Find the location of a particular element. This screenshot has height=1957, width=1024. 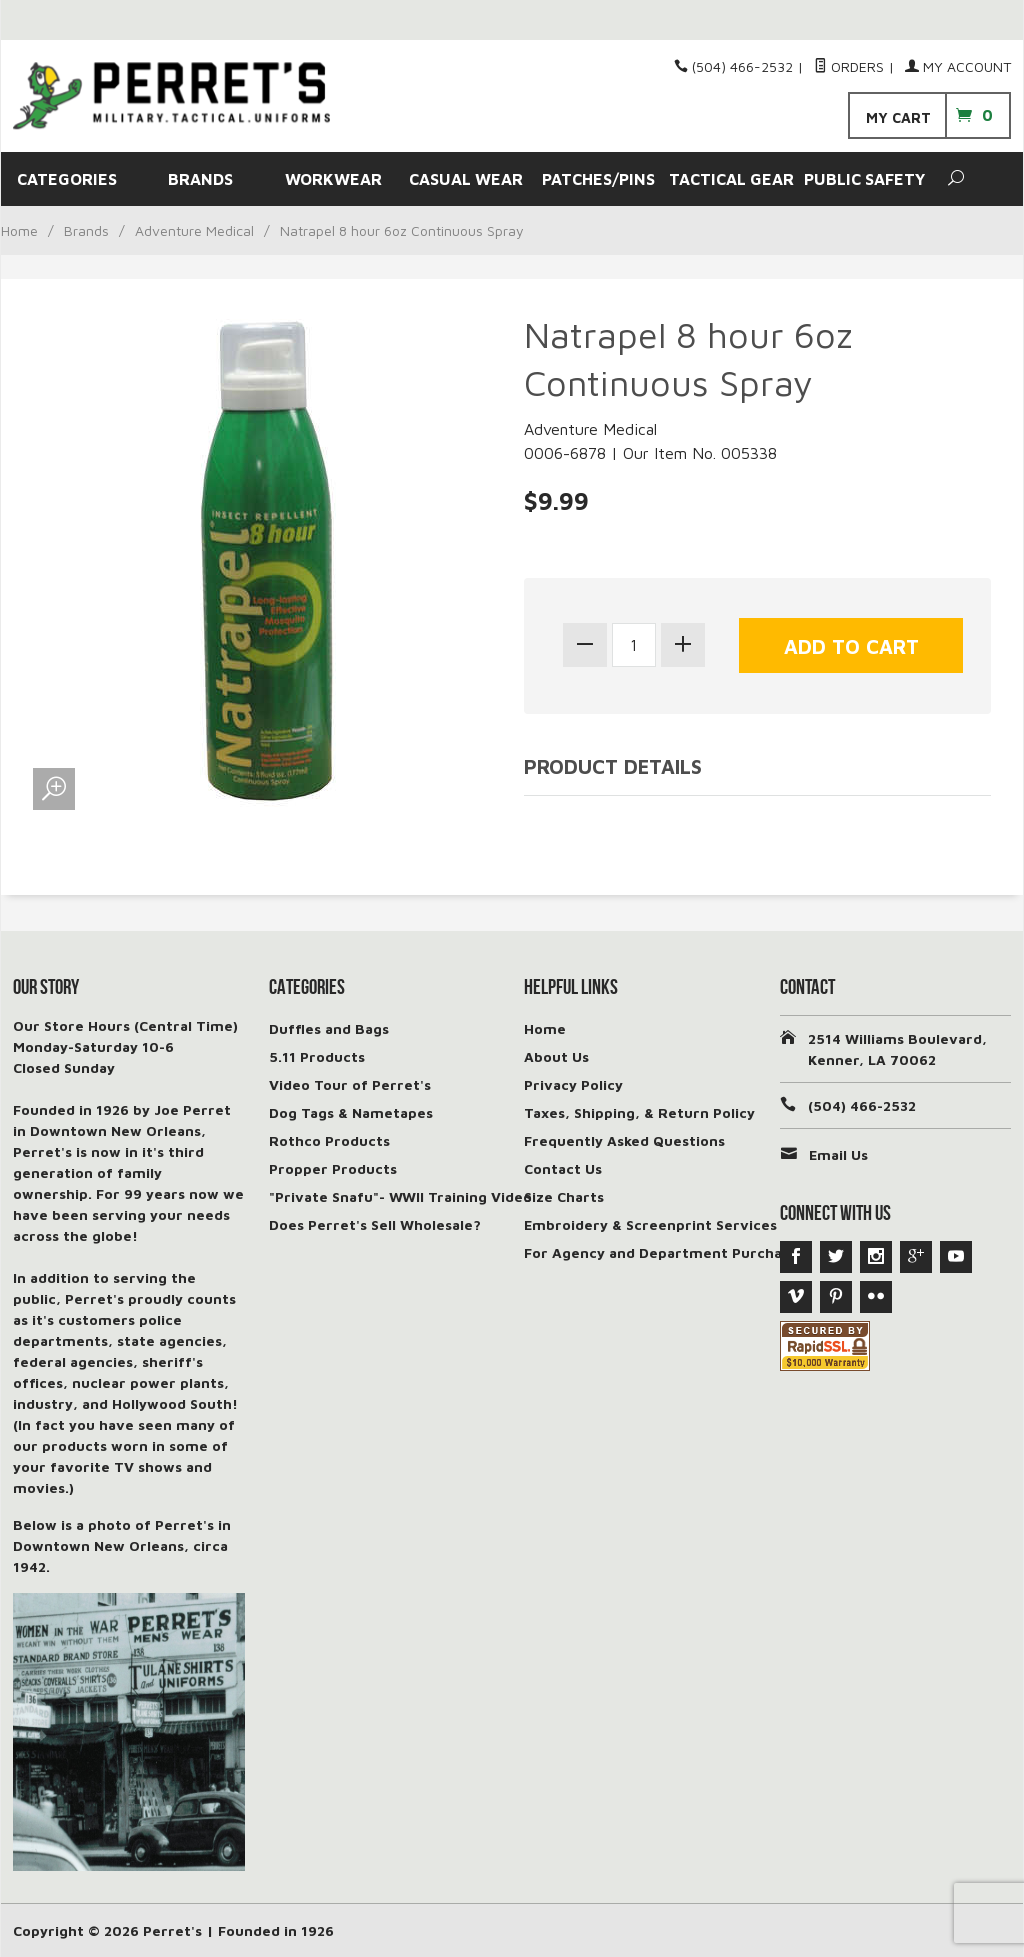

Orders is located at coordinates (849, 66).